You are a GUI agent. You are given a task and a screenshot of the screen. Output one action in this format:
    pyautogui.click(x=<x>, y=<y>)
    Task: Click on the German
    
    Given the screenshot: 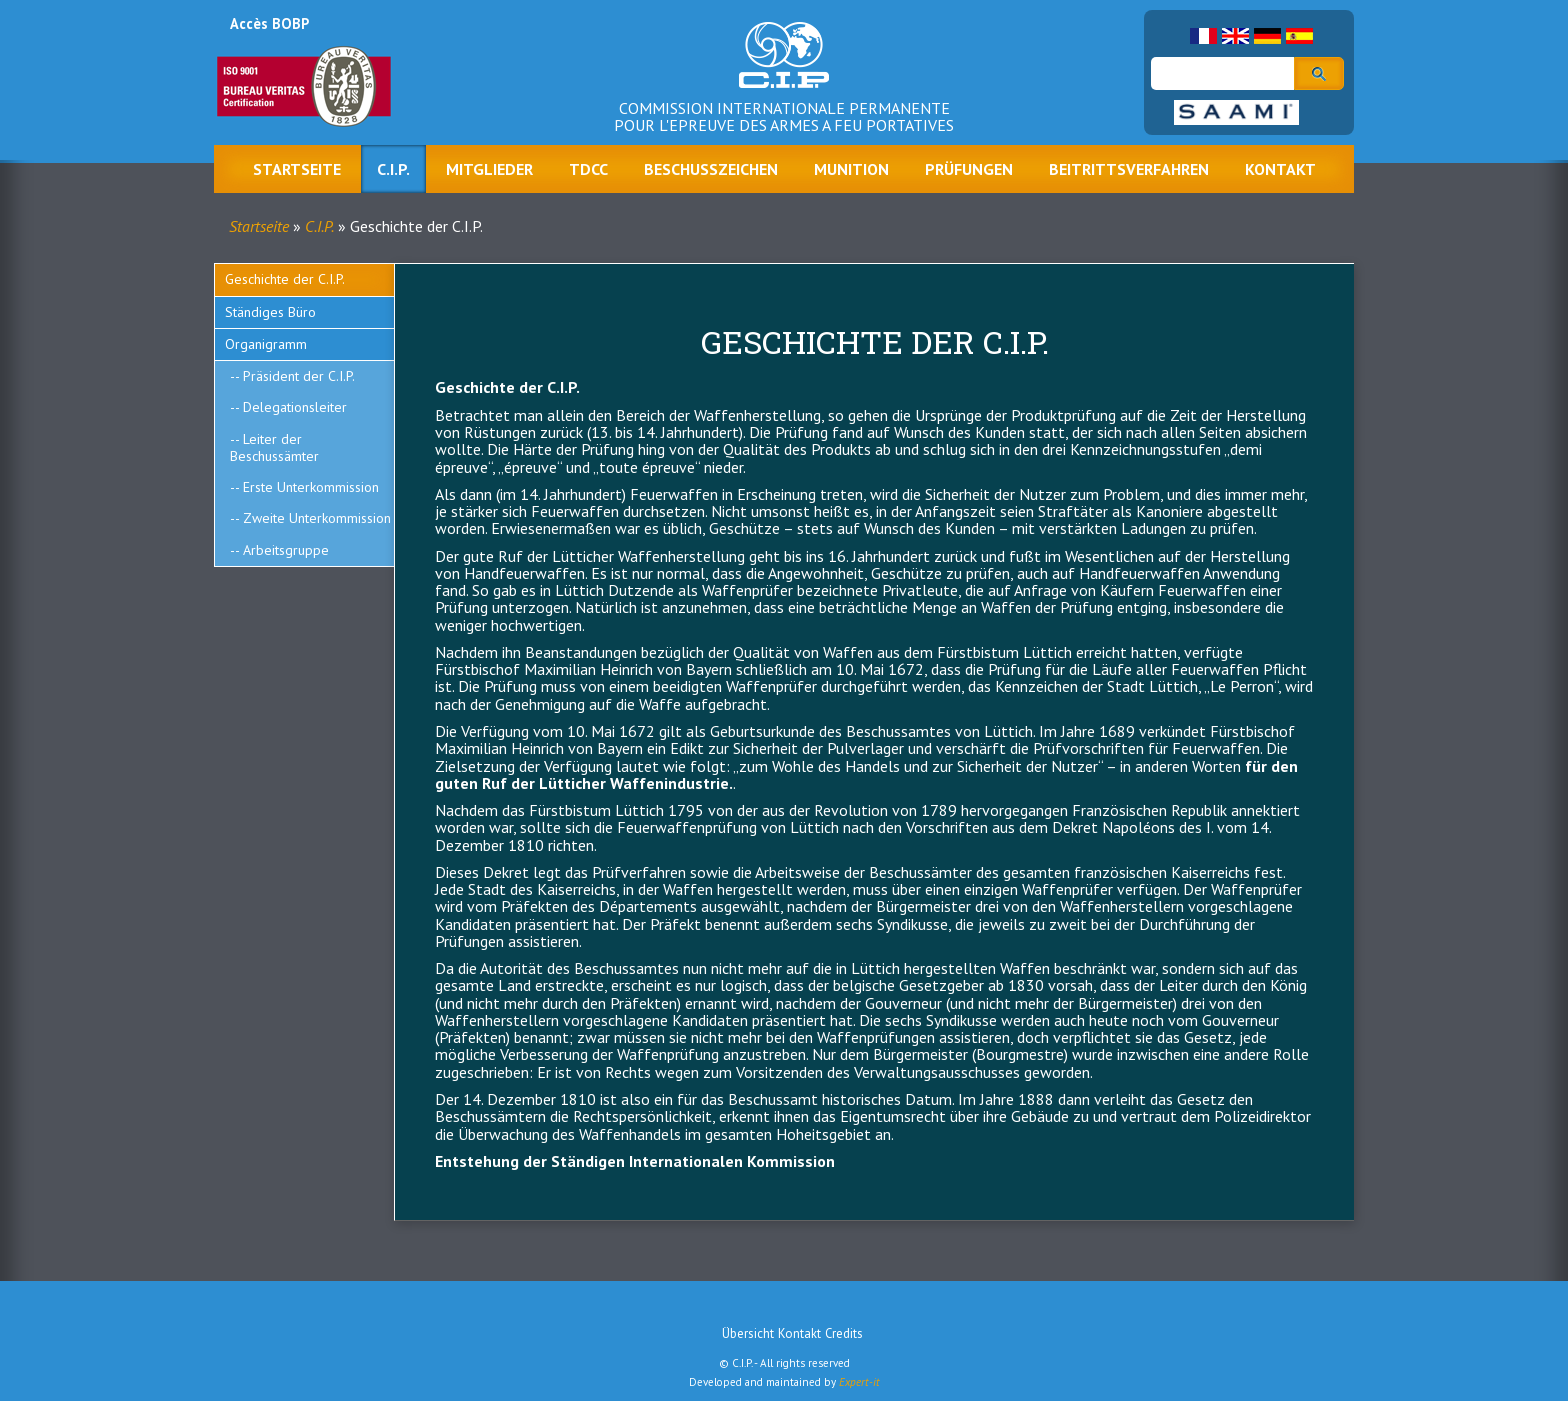 What is the action you would take?
    pyautogui.click(x=1267, y=36)
    